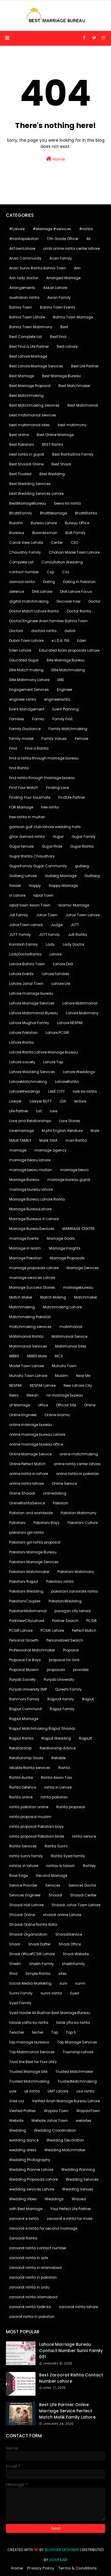 The image size is (111, 2576). I want to click on Pakistani rishta, so click(60, 1581).